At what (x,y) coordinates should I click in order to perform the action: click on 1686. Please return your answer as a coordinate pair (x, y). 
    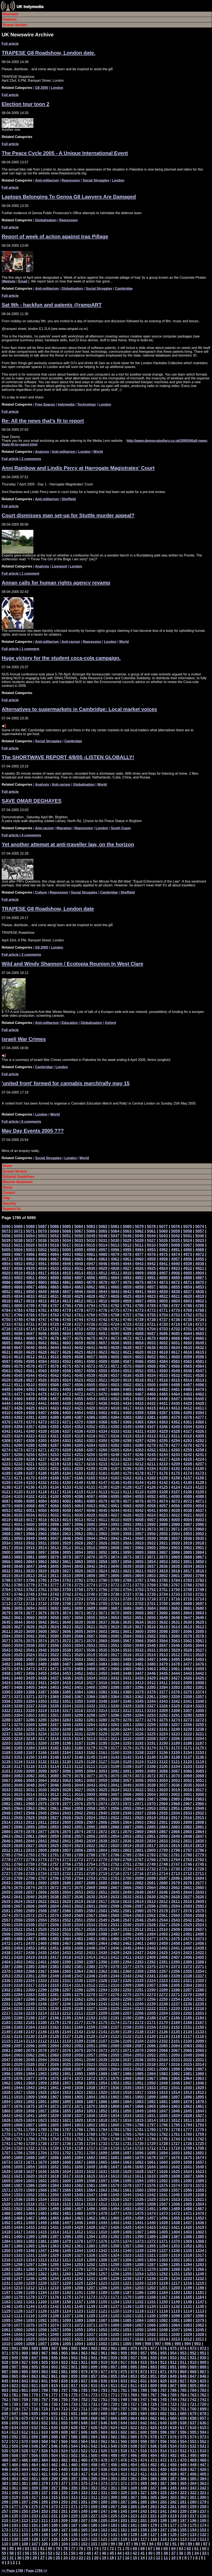
    Looking at the image, I should click on (54, 2157).